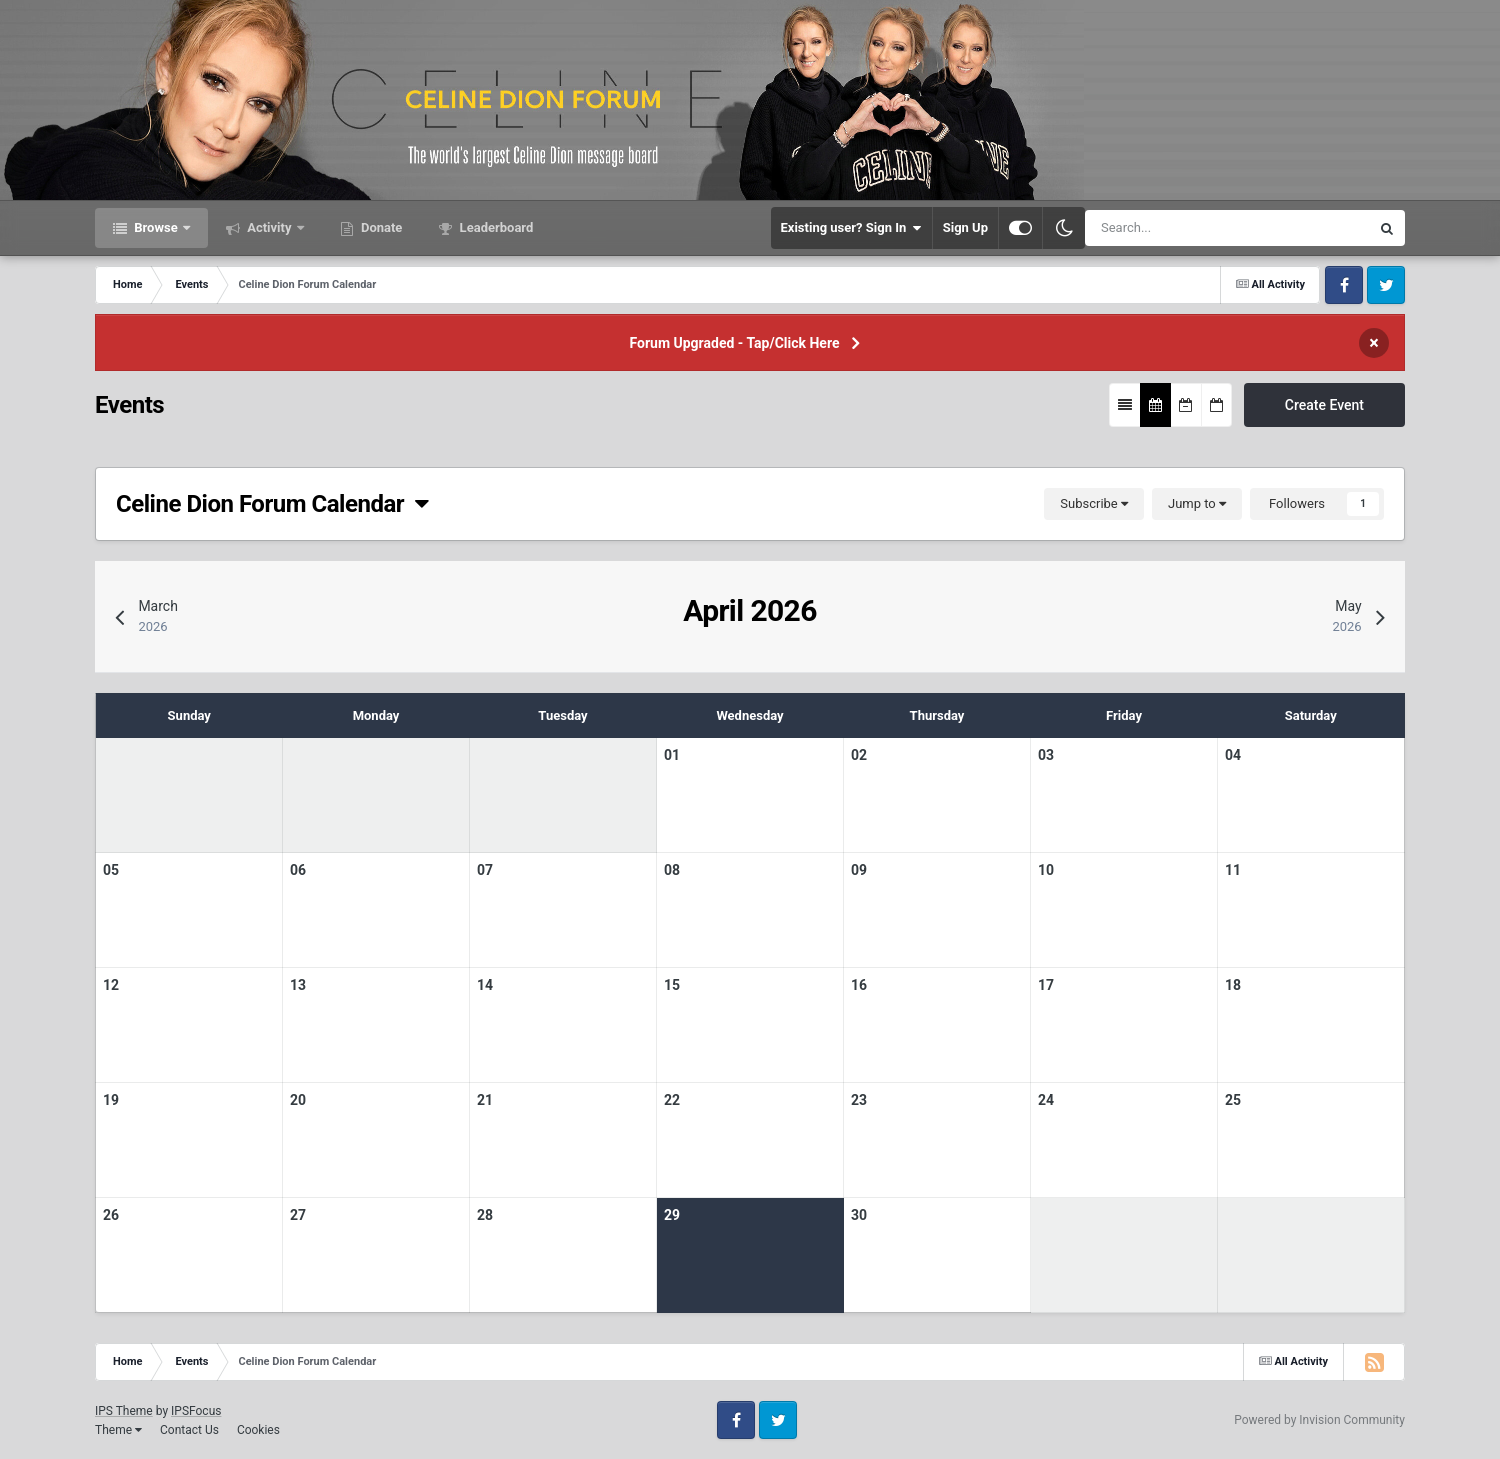  What do you see at coordinates (735, 343) in the screenshot?
I see `Forum Upgraded - Tap/Click Here` at bounding box center [735, 343].